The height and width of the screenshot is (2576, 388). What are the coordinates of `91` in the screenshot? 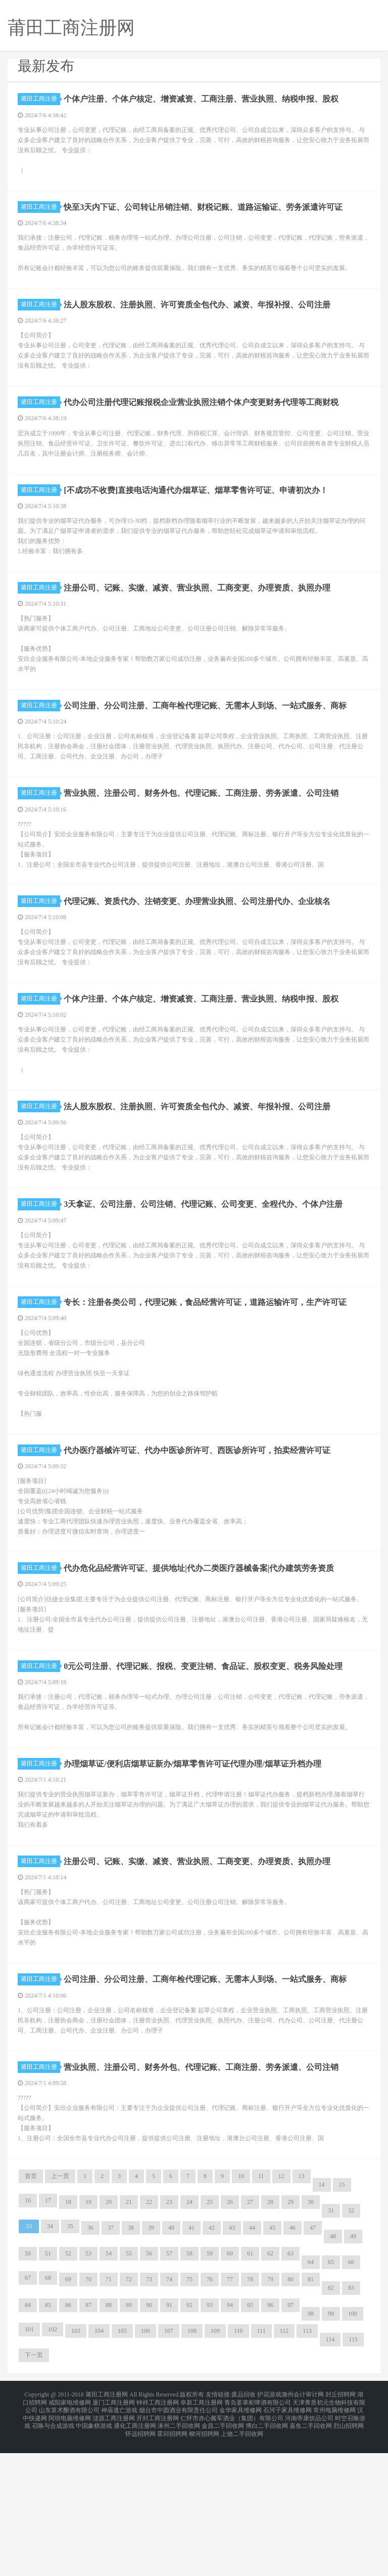 It's located at (169, 2438).